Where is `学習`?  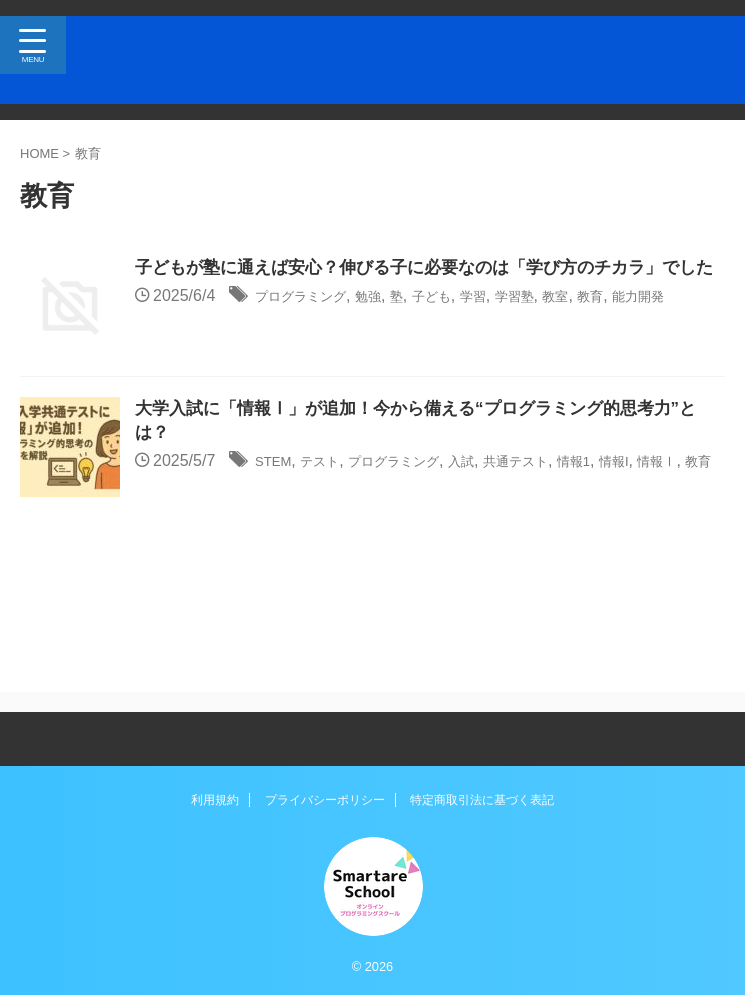 学習 is located at coordinates (515, 323).